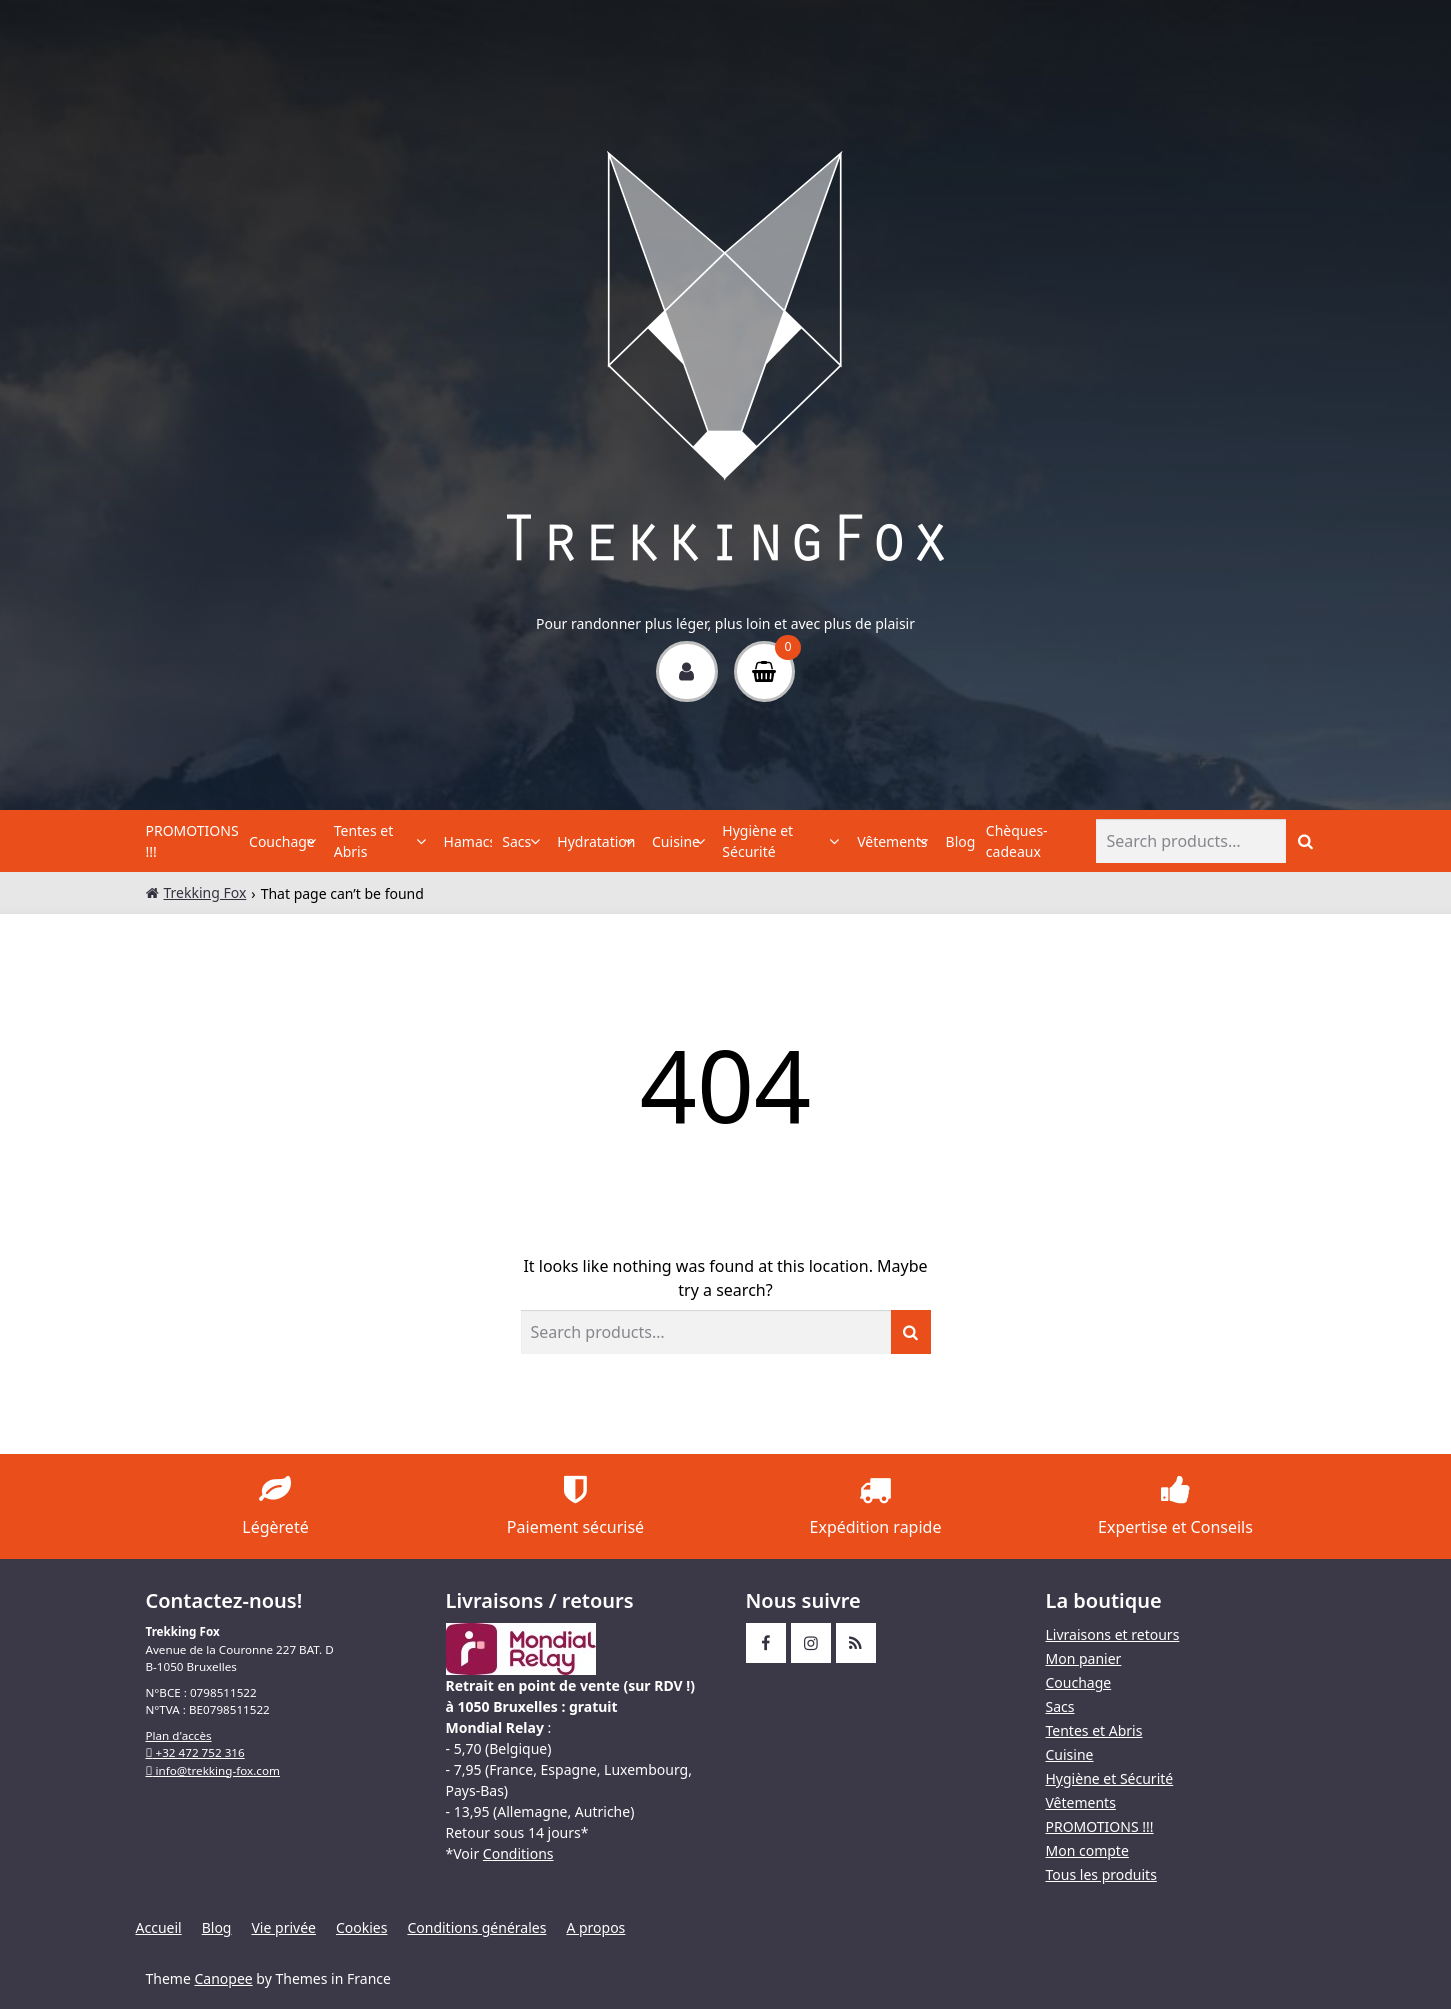 The height and width of the screenshot is (2009, 1451). What do you see at coordinates (213, 1770) in the screenshot?
I see `info@trekking-fox.com` at bounding box center [213, 1770].